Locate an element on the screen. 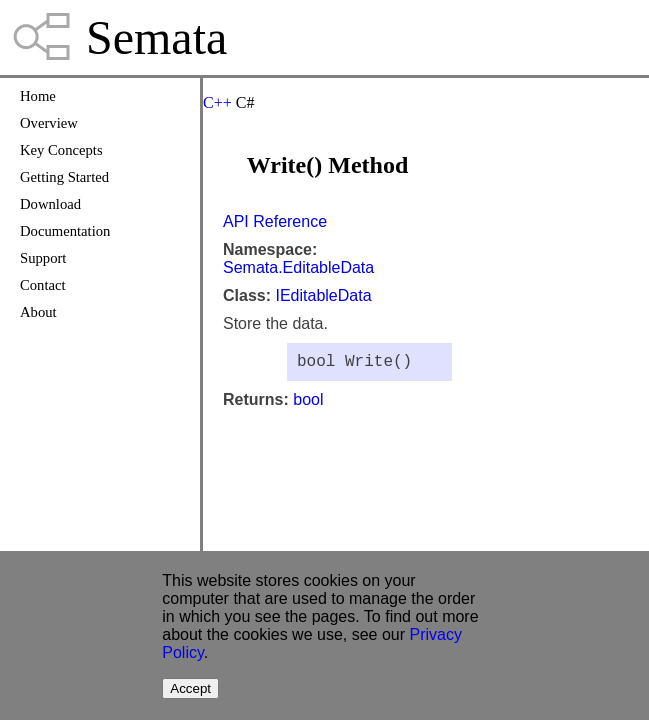  Download is located at coordinates (50, 204).